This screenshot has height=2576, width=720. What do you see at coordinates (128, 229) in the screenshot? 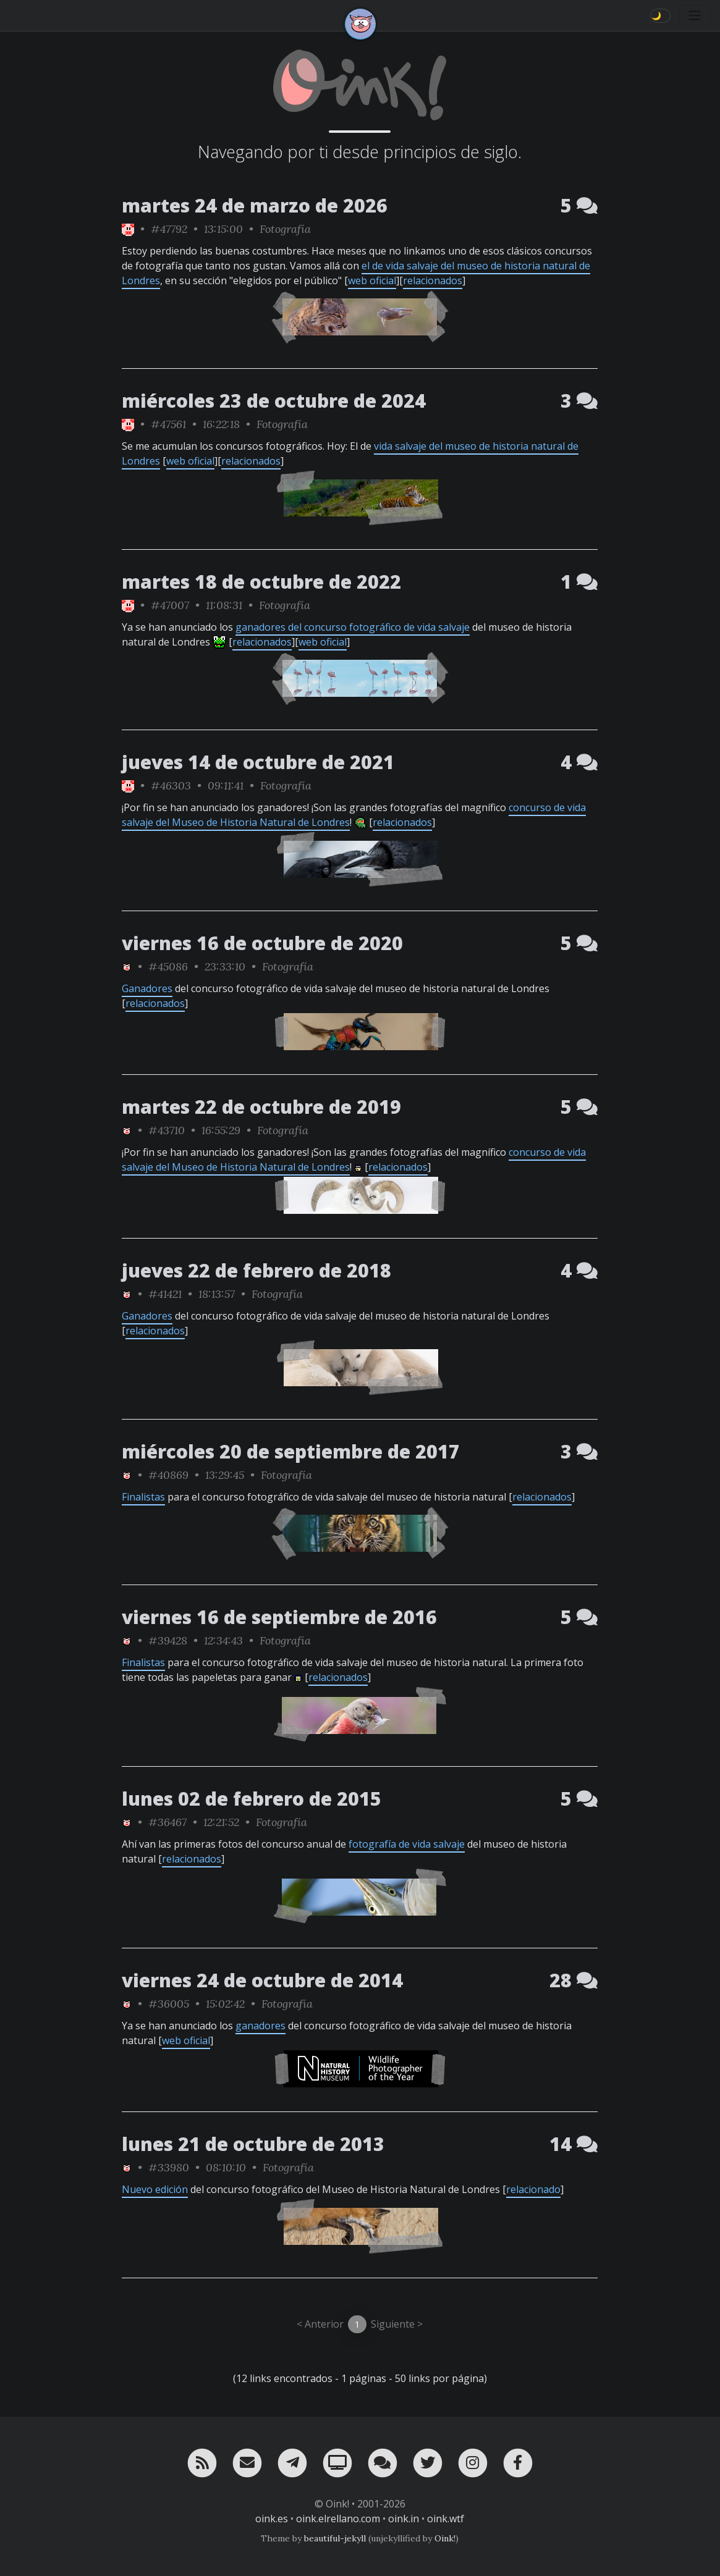
I see `[ver sólo los links de Oink!]` at bounding box center [128, 229].